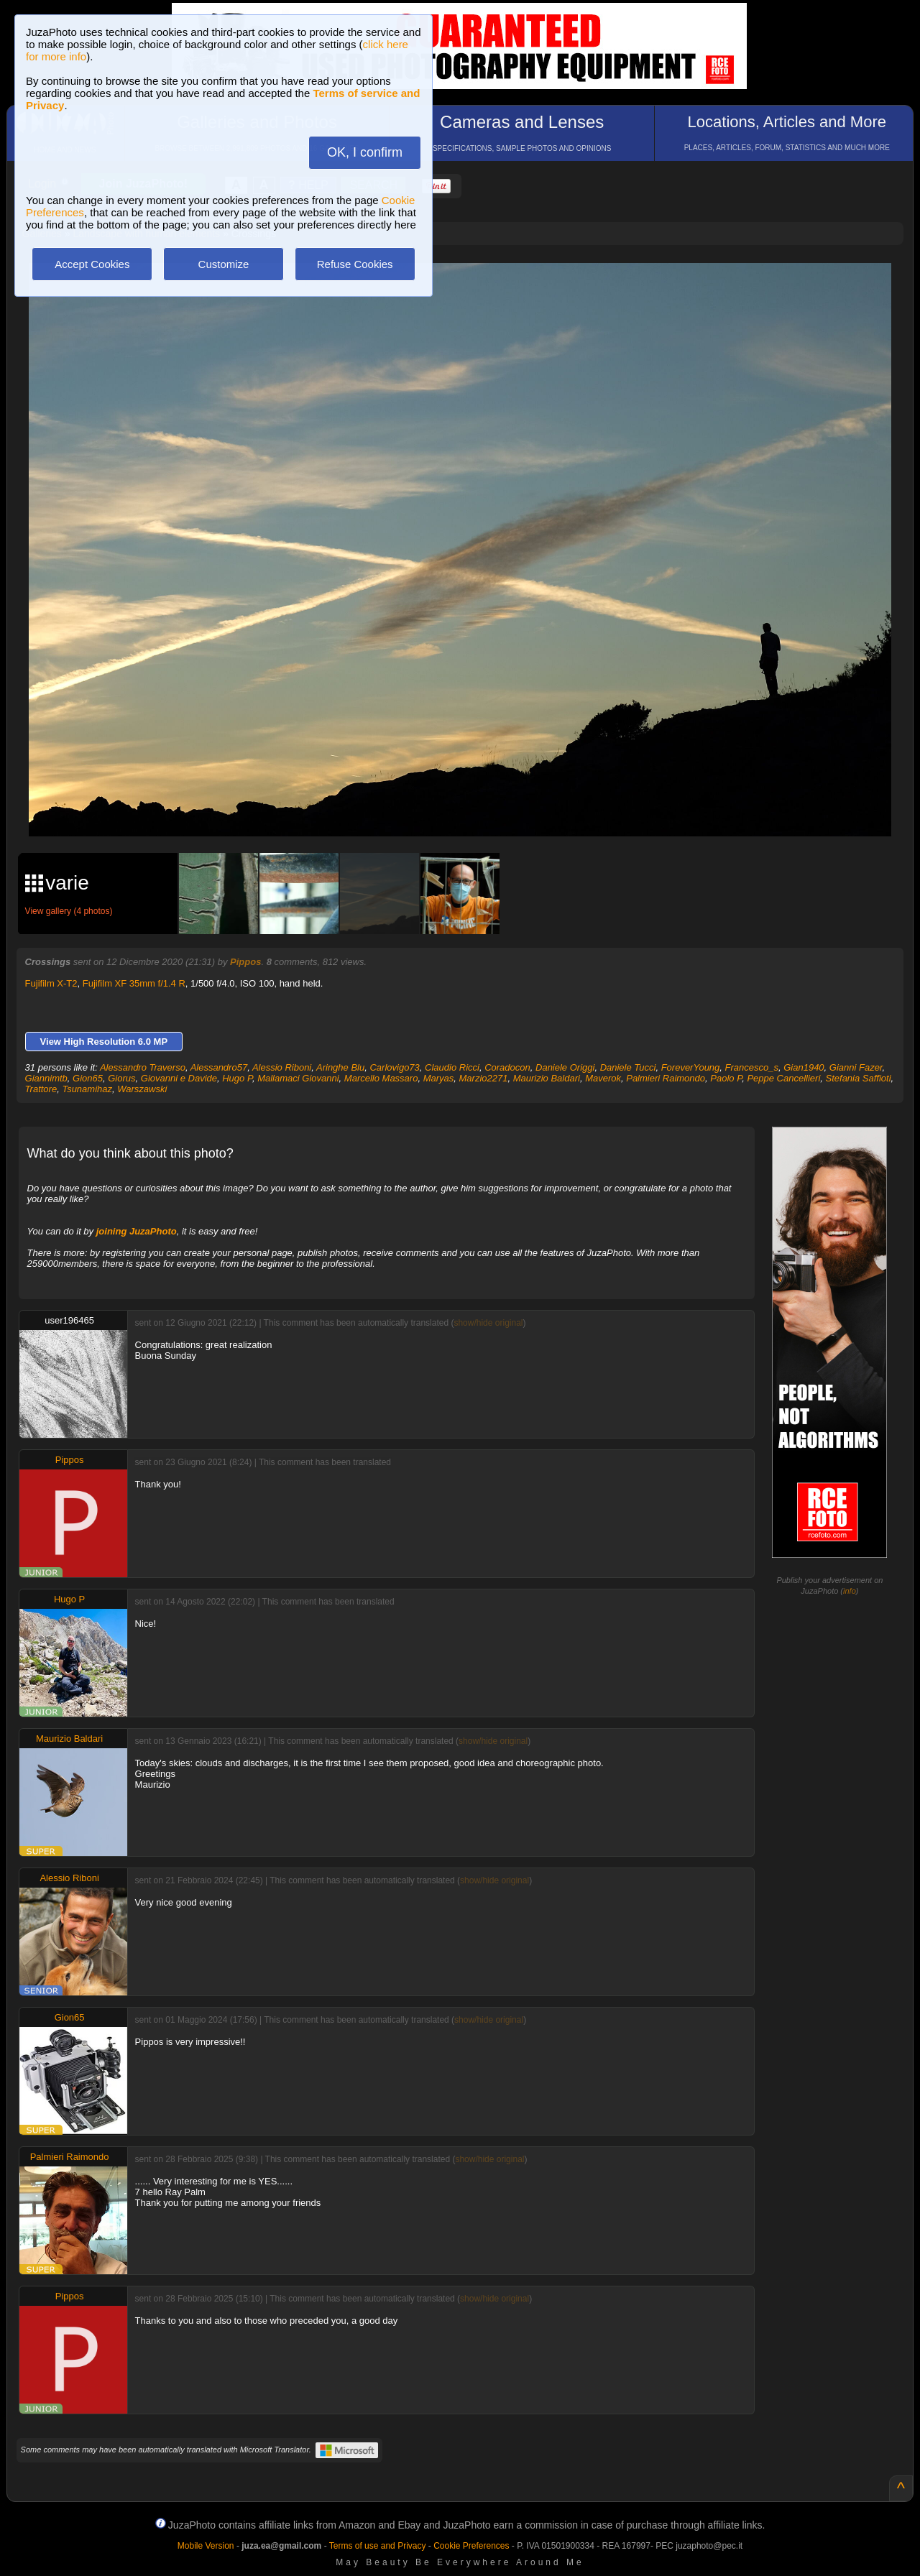 This screenshot has height=2576, width=920. I want to click on Gianni Fazer, so click(856, 1067).